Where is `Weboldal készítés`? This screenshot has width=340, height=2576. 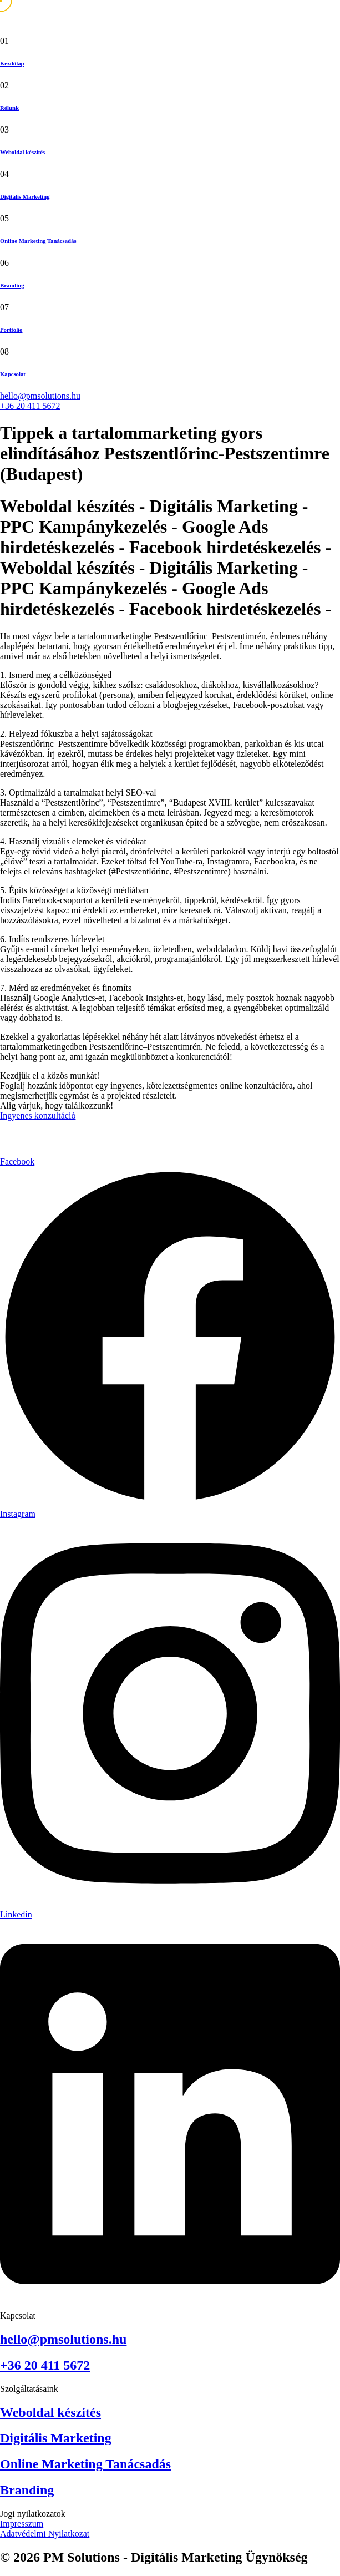
Weboldal készítés is located at coordinates (22, 152).